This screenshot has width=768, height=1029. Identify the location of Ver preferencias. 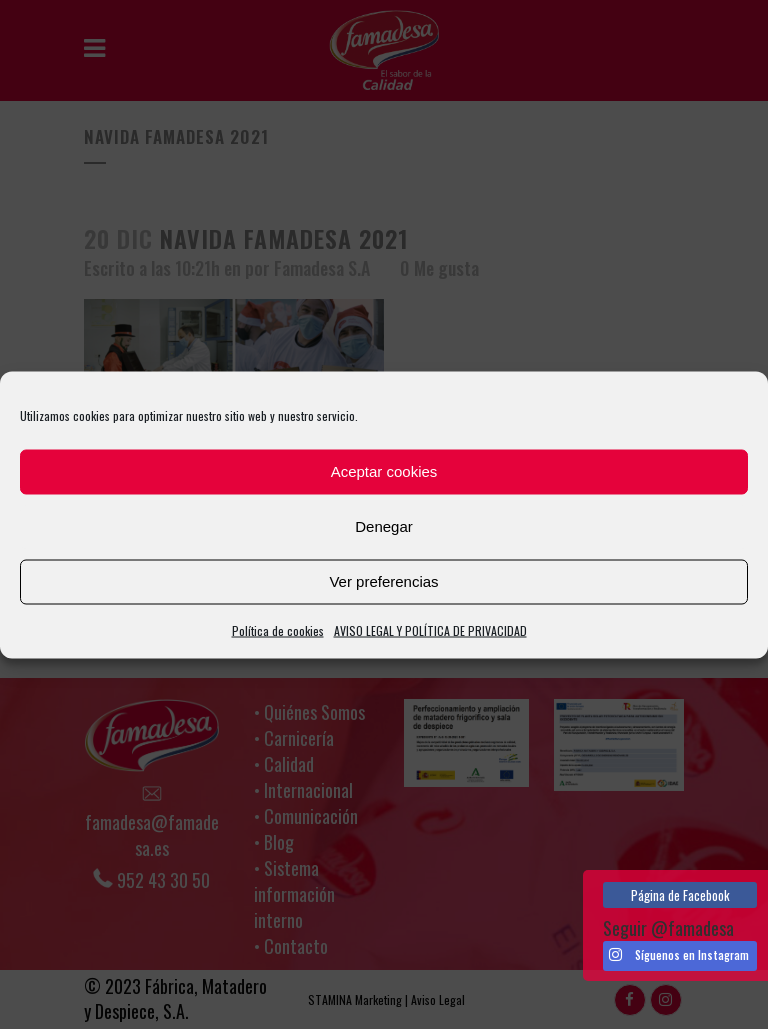
(383, 581).